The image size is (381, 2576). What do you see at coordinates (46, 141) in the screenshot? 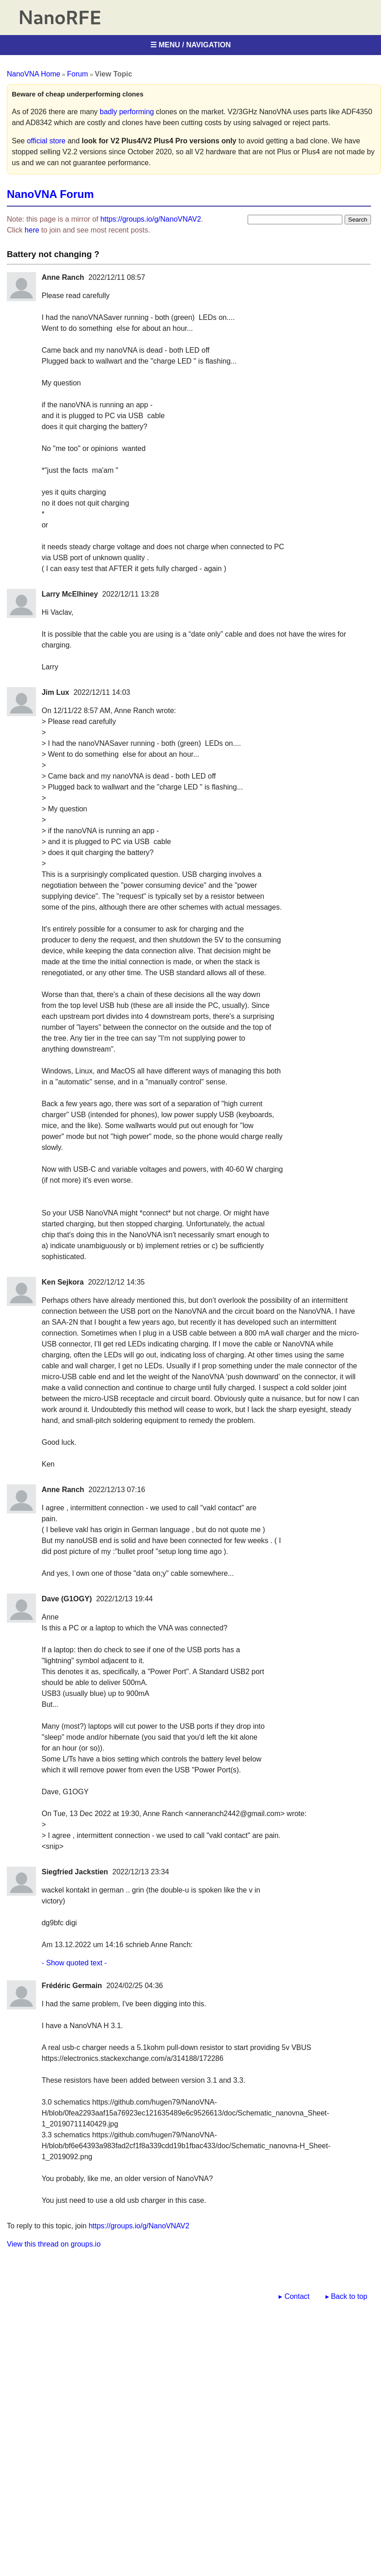
I see `official store` at bounding box center [46, 141].